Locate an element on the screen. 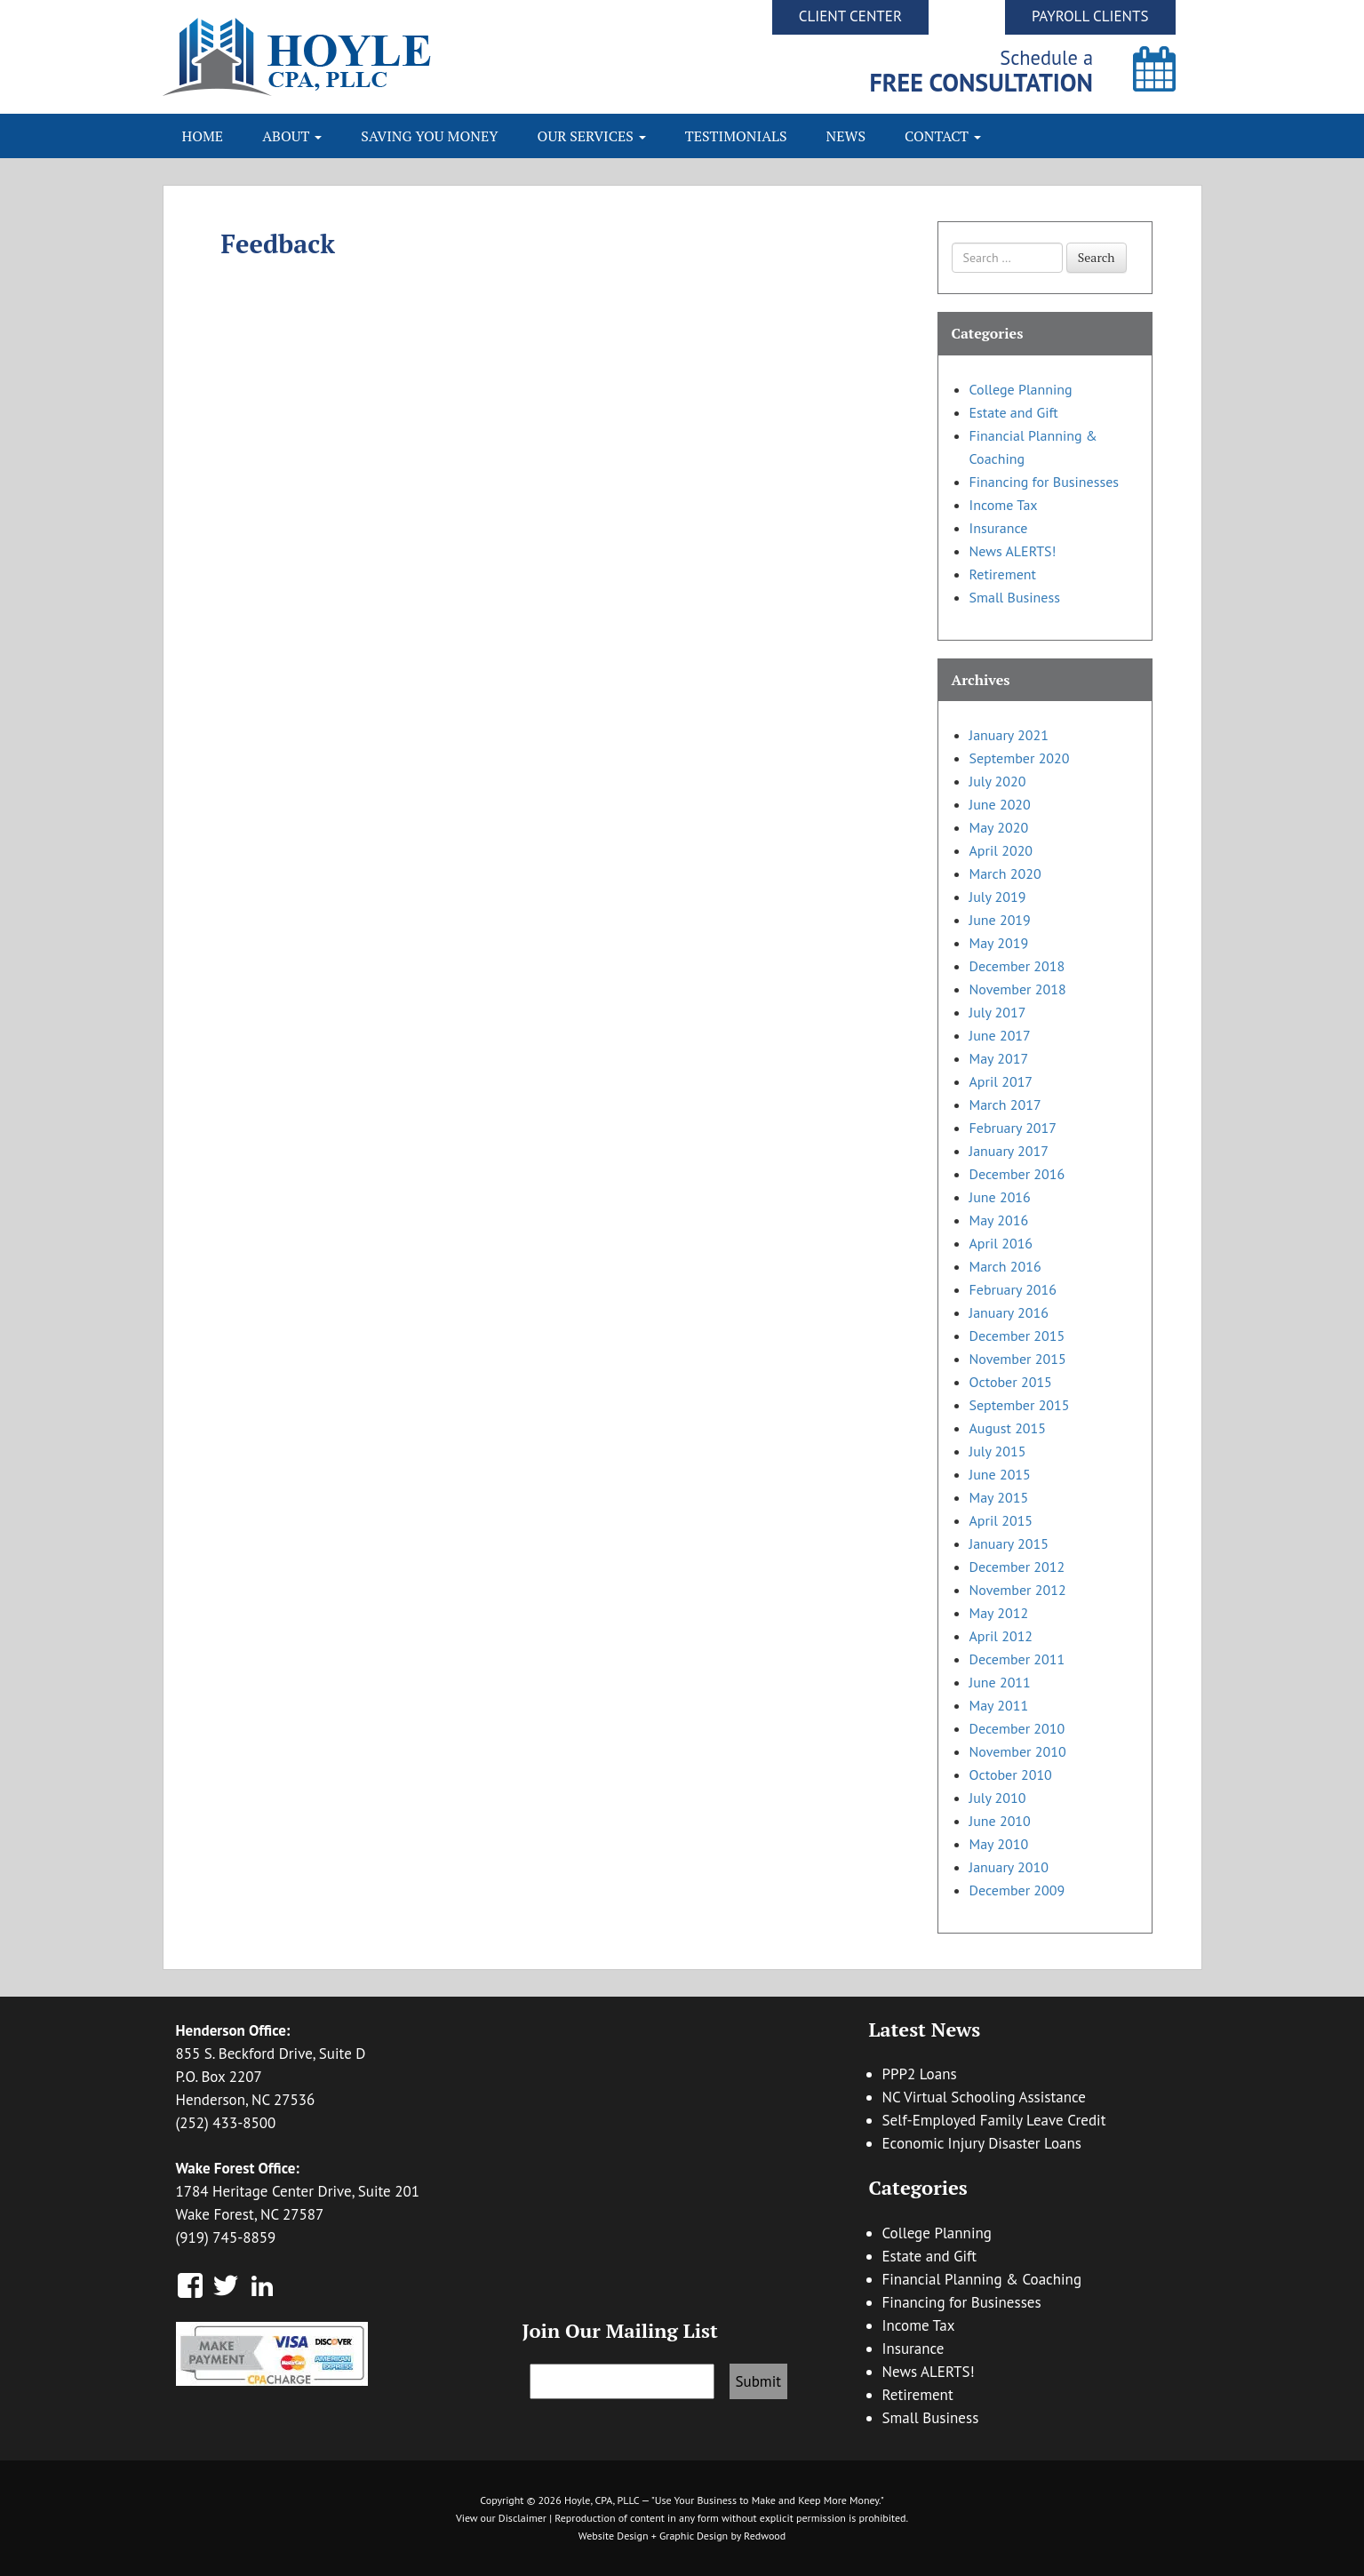 This screenshot has height=2576, width=1364. Financing for Businesses is located at coordinates (1044, 481).